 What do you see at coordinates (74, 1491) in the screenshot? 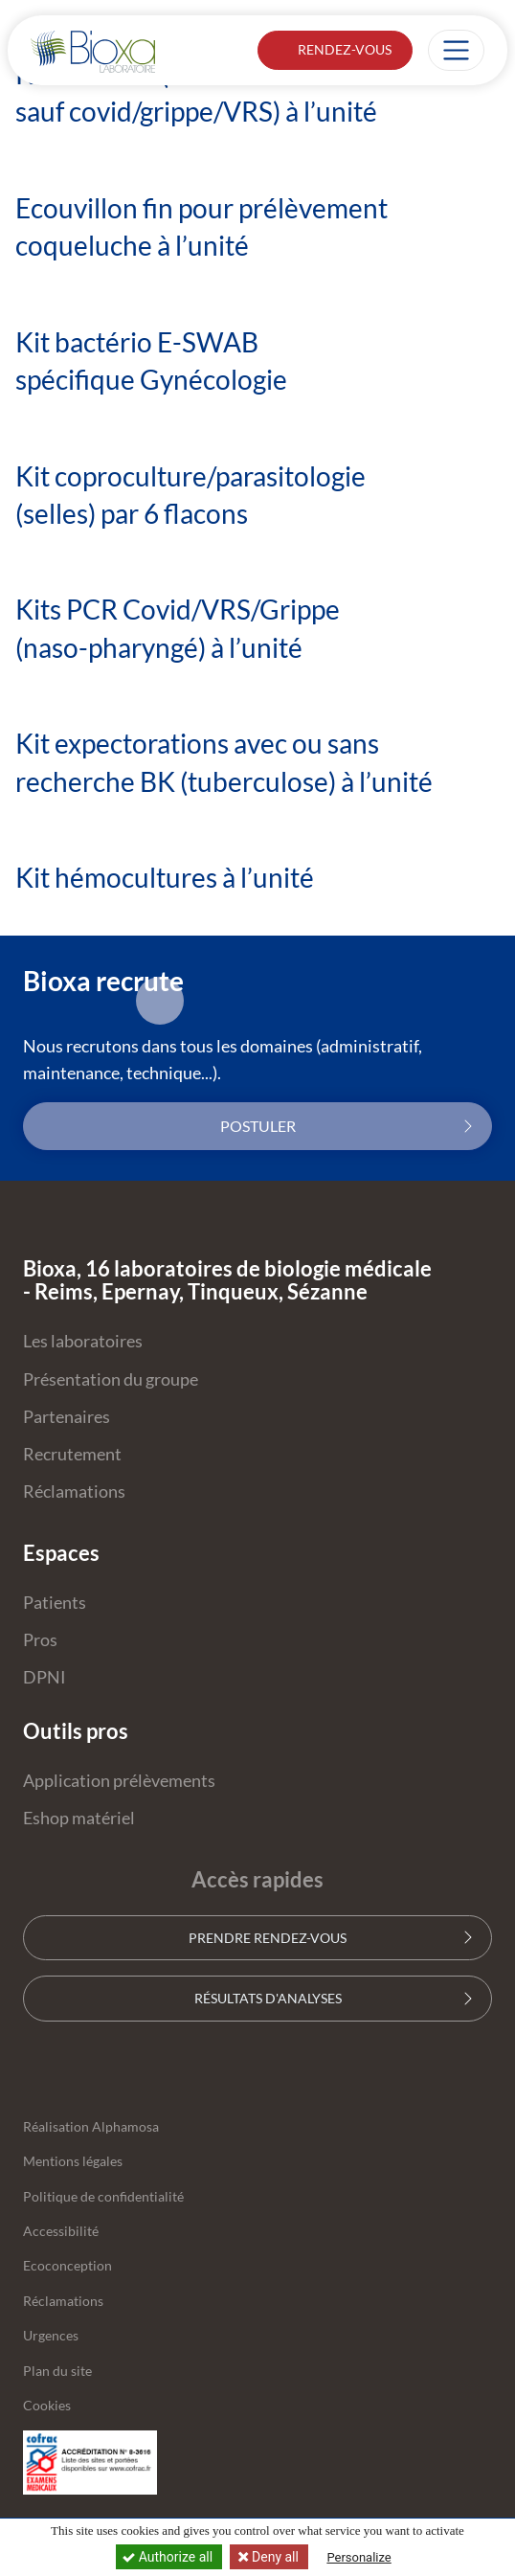
I see `Réclamations` at bounding box center [74, 1491].